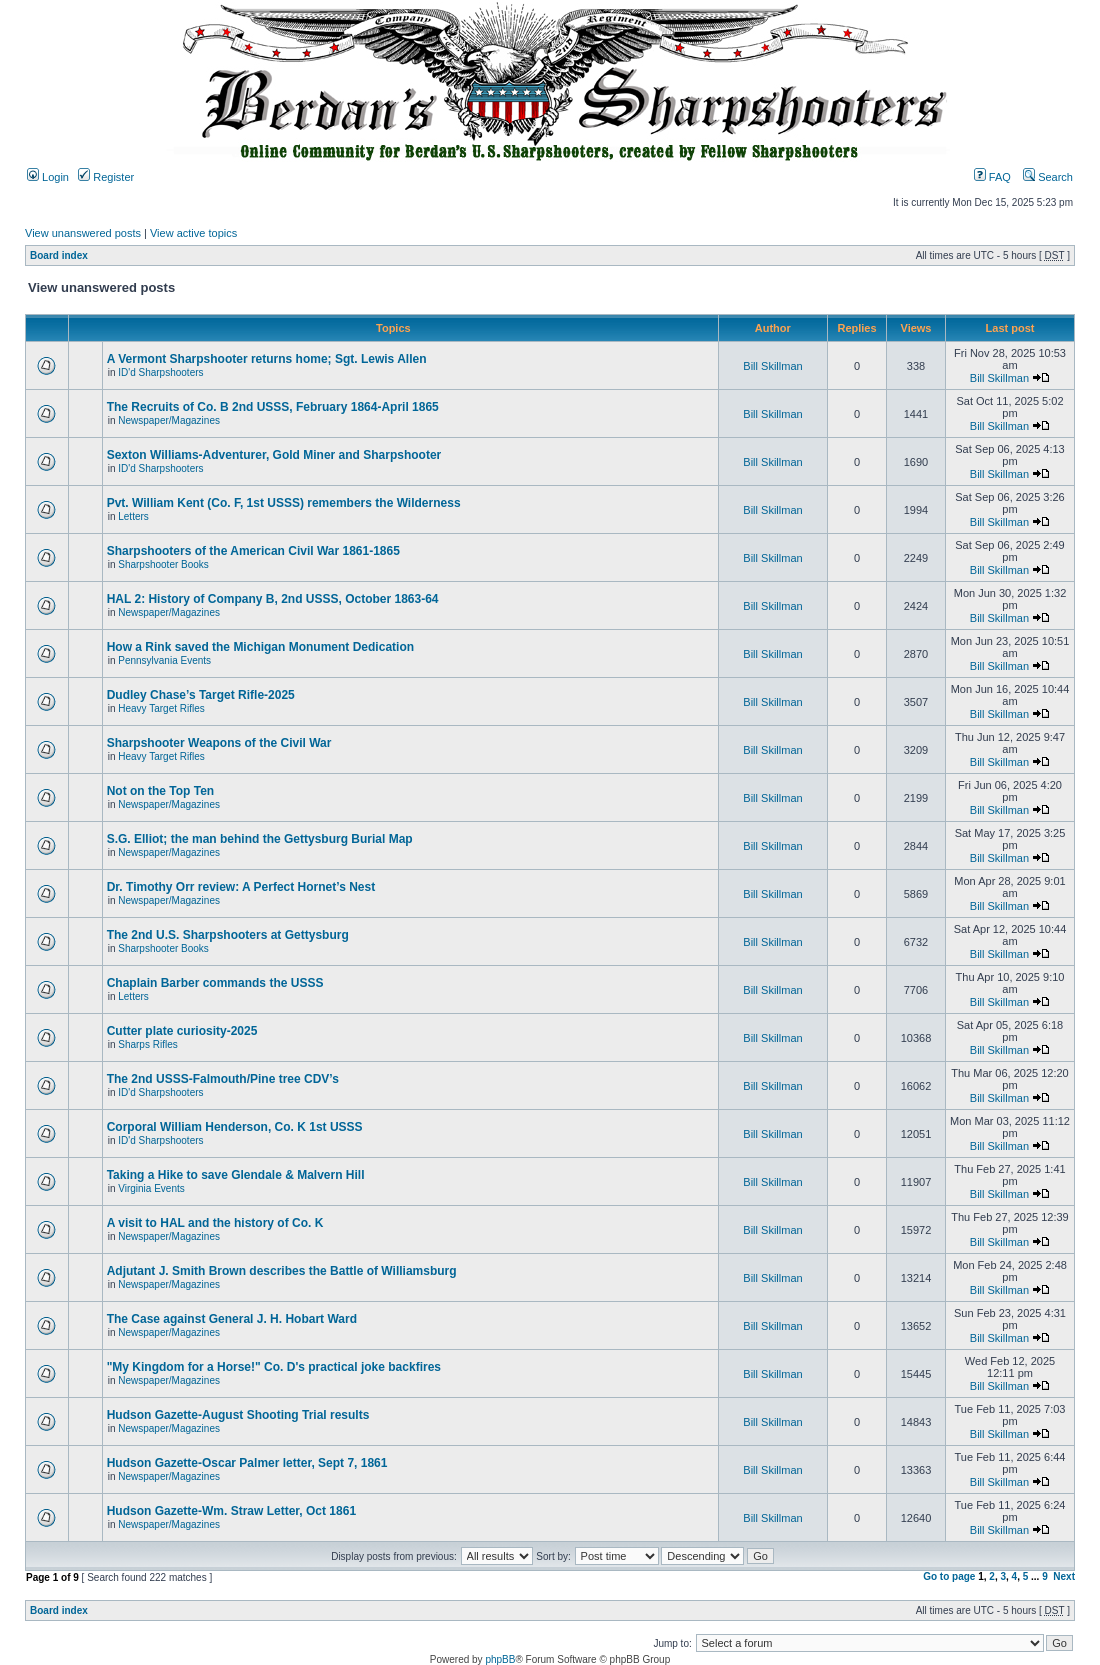  I want to click on phpBB, so click(500, 1659).